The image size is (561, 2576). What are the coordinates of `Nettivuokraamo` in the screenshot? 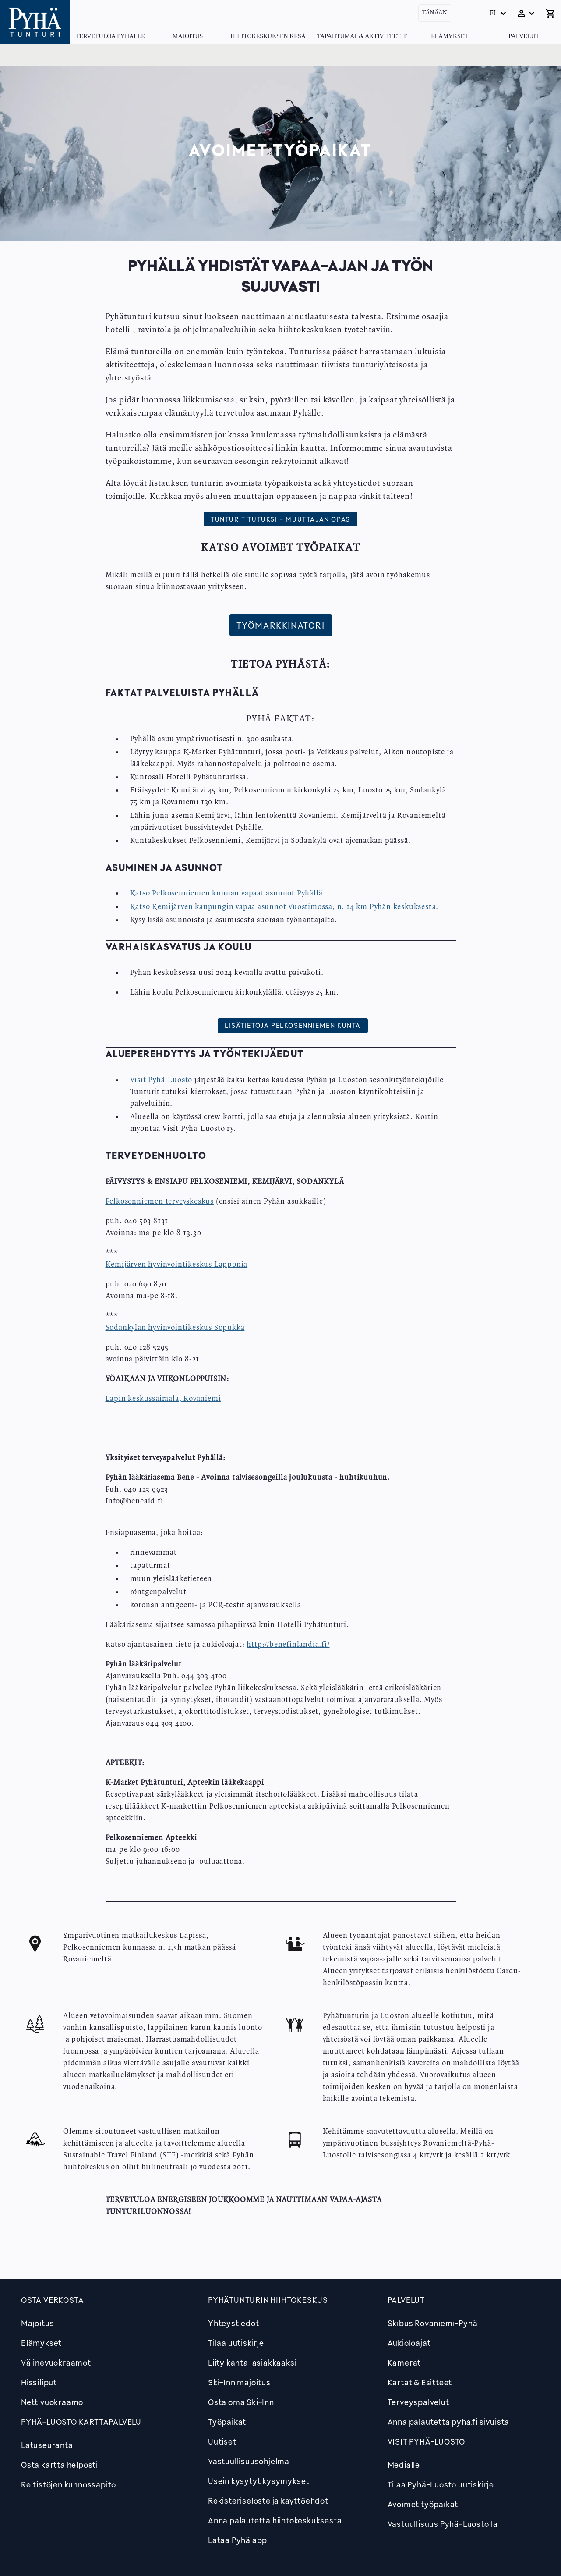 It's located at (52, 2402).